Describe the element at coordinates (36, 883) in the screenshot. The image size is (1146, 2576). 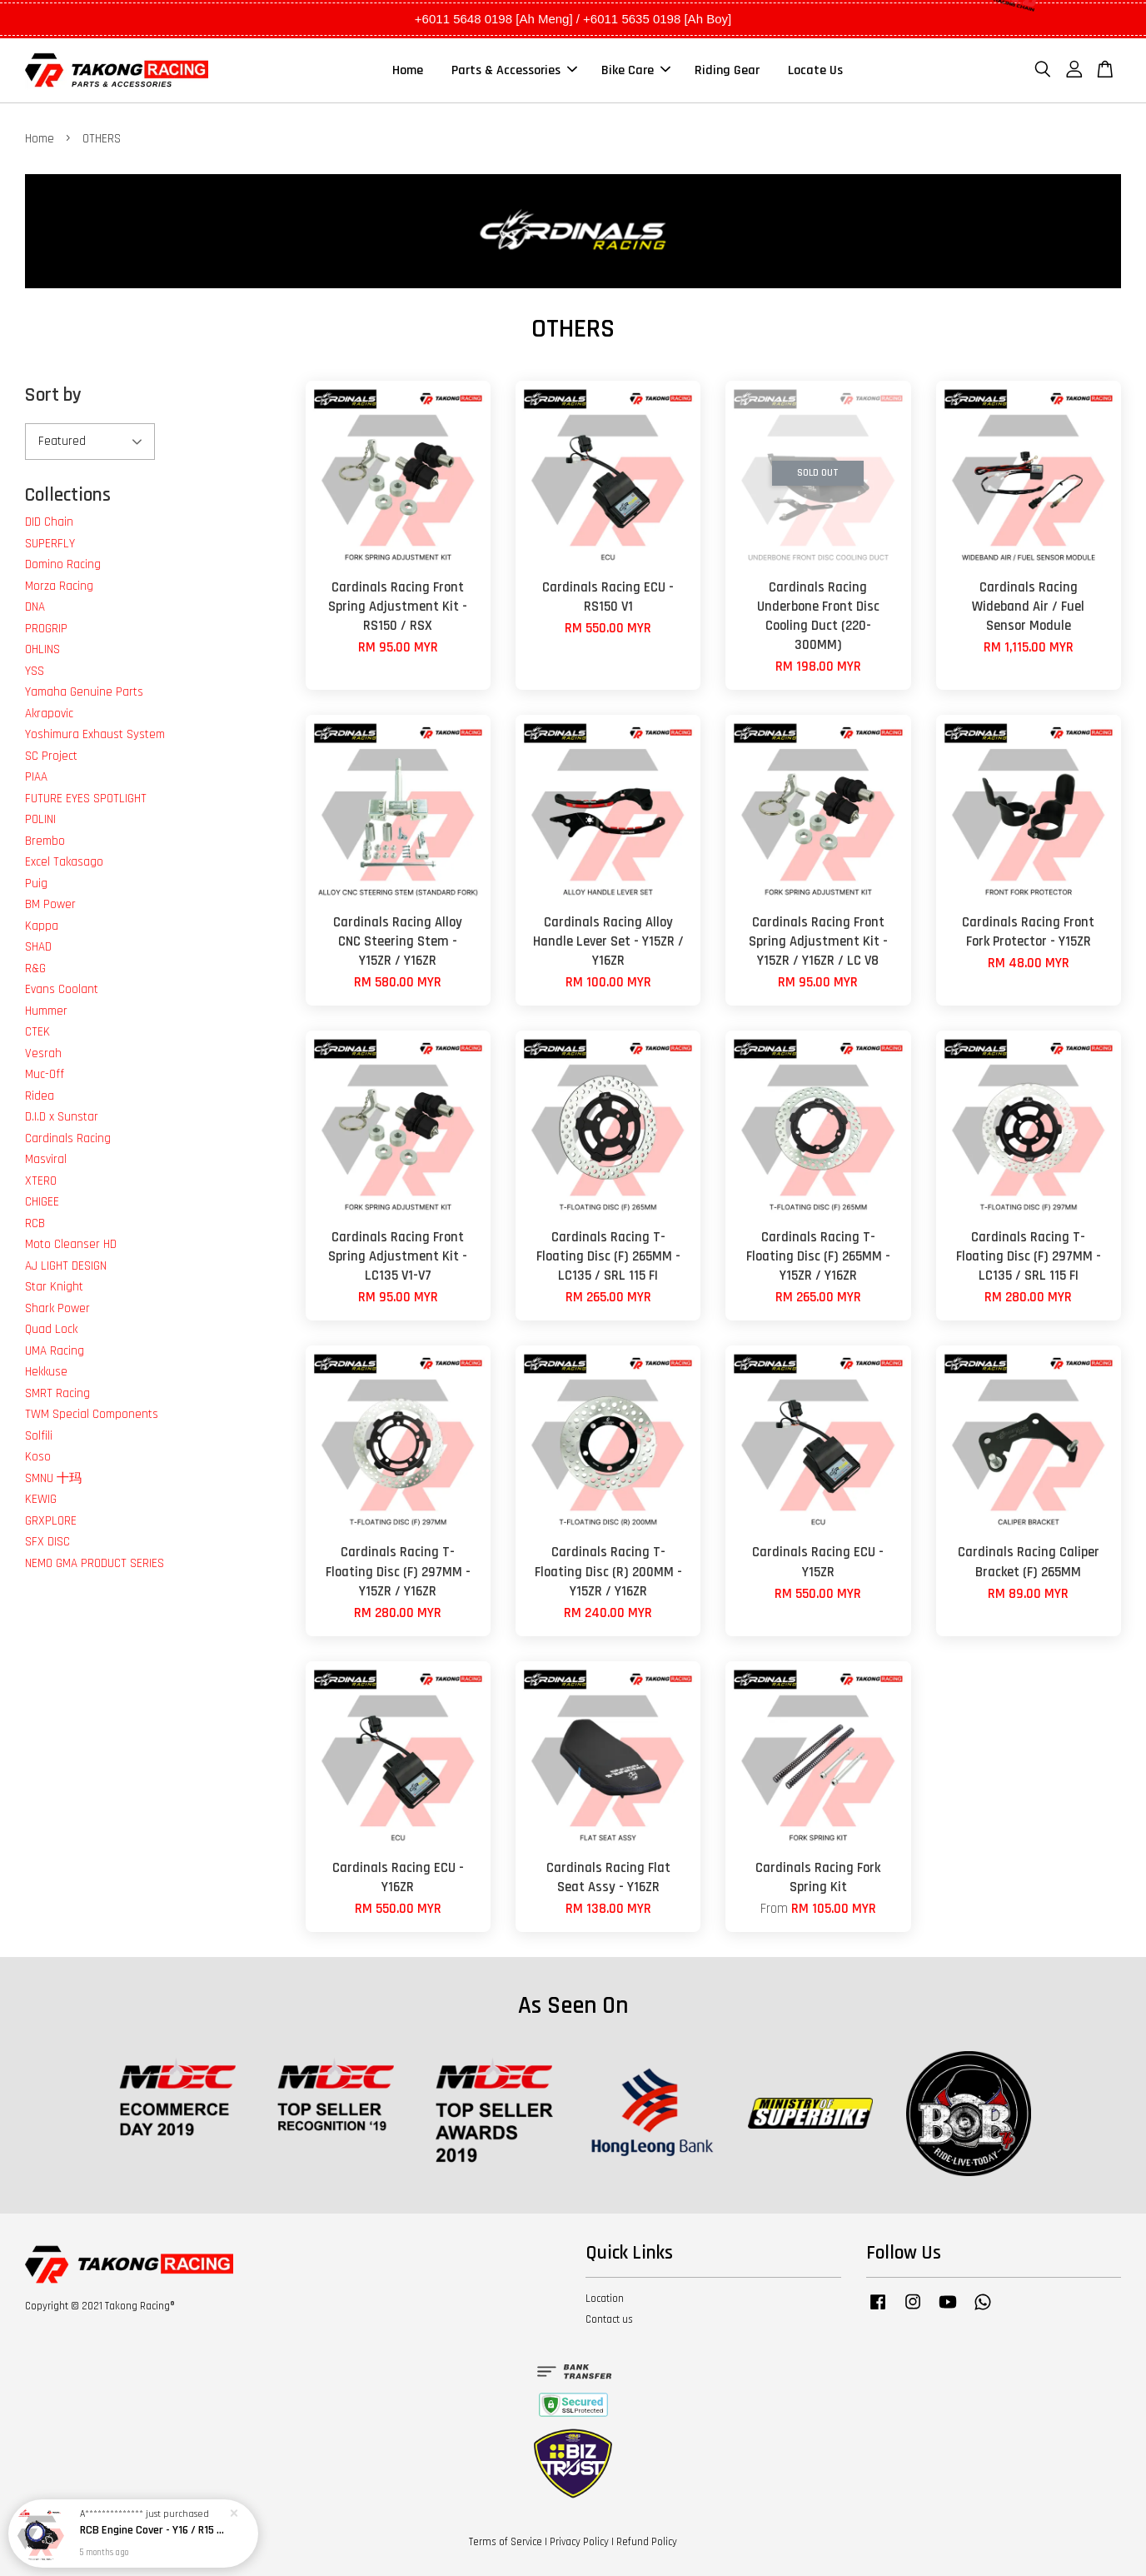
I see `Puig` at that location.